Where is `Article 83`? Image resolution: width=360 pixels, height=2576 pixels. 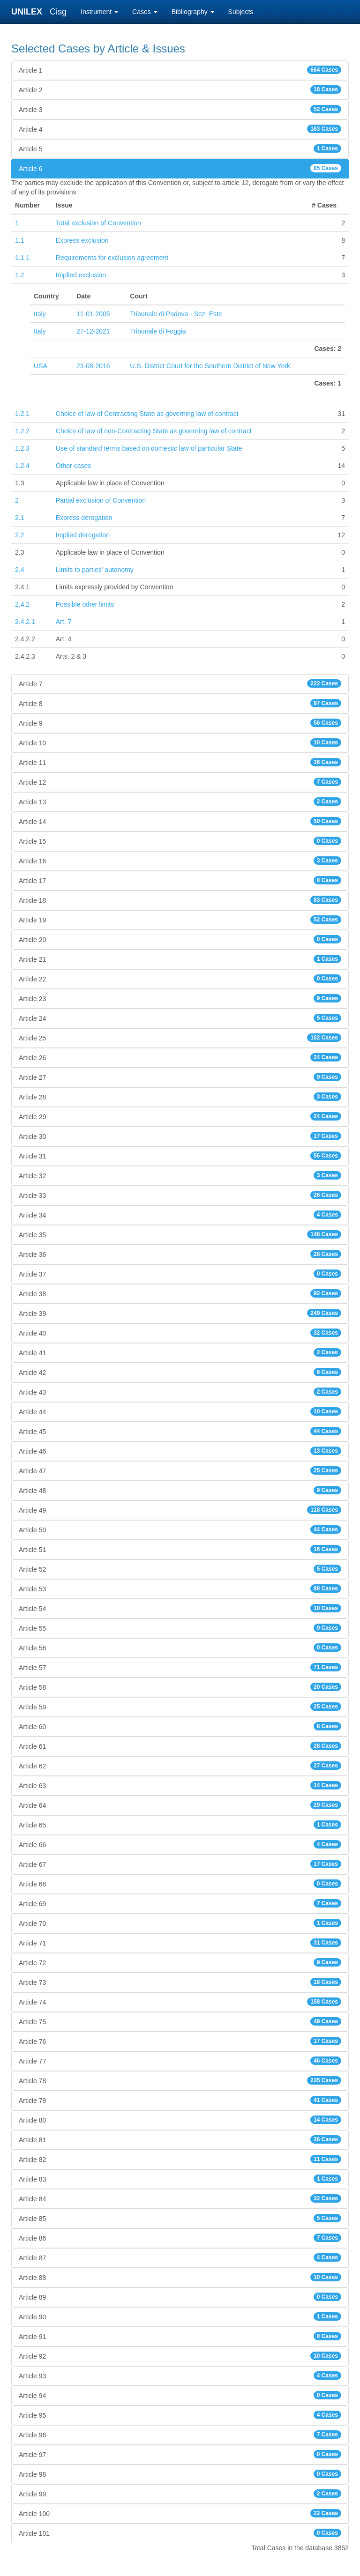 Article 83 is located at coordinates (180, 2179).